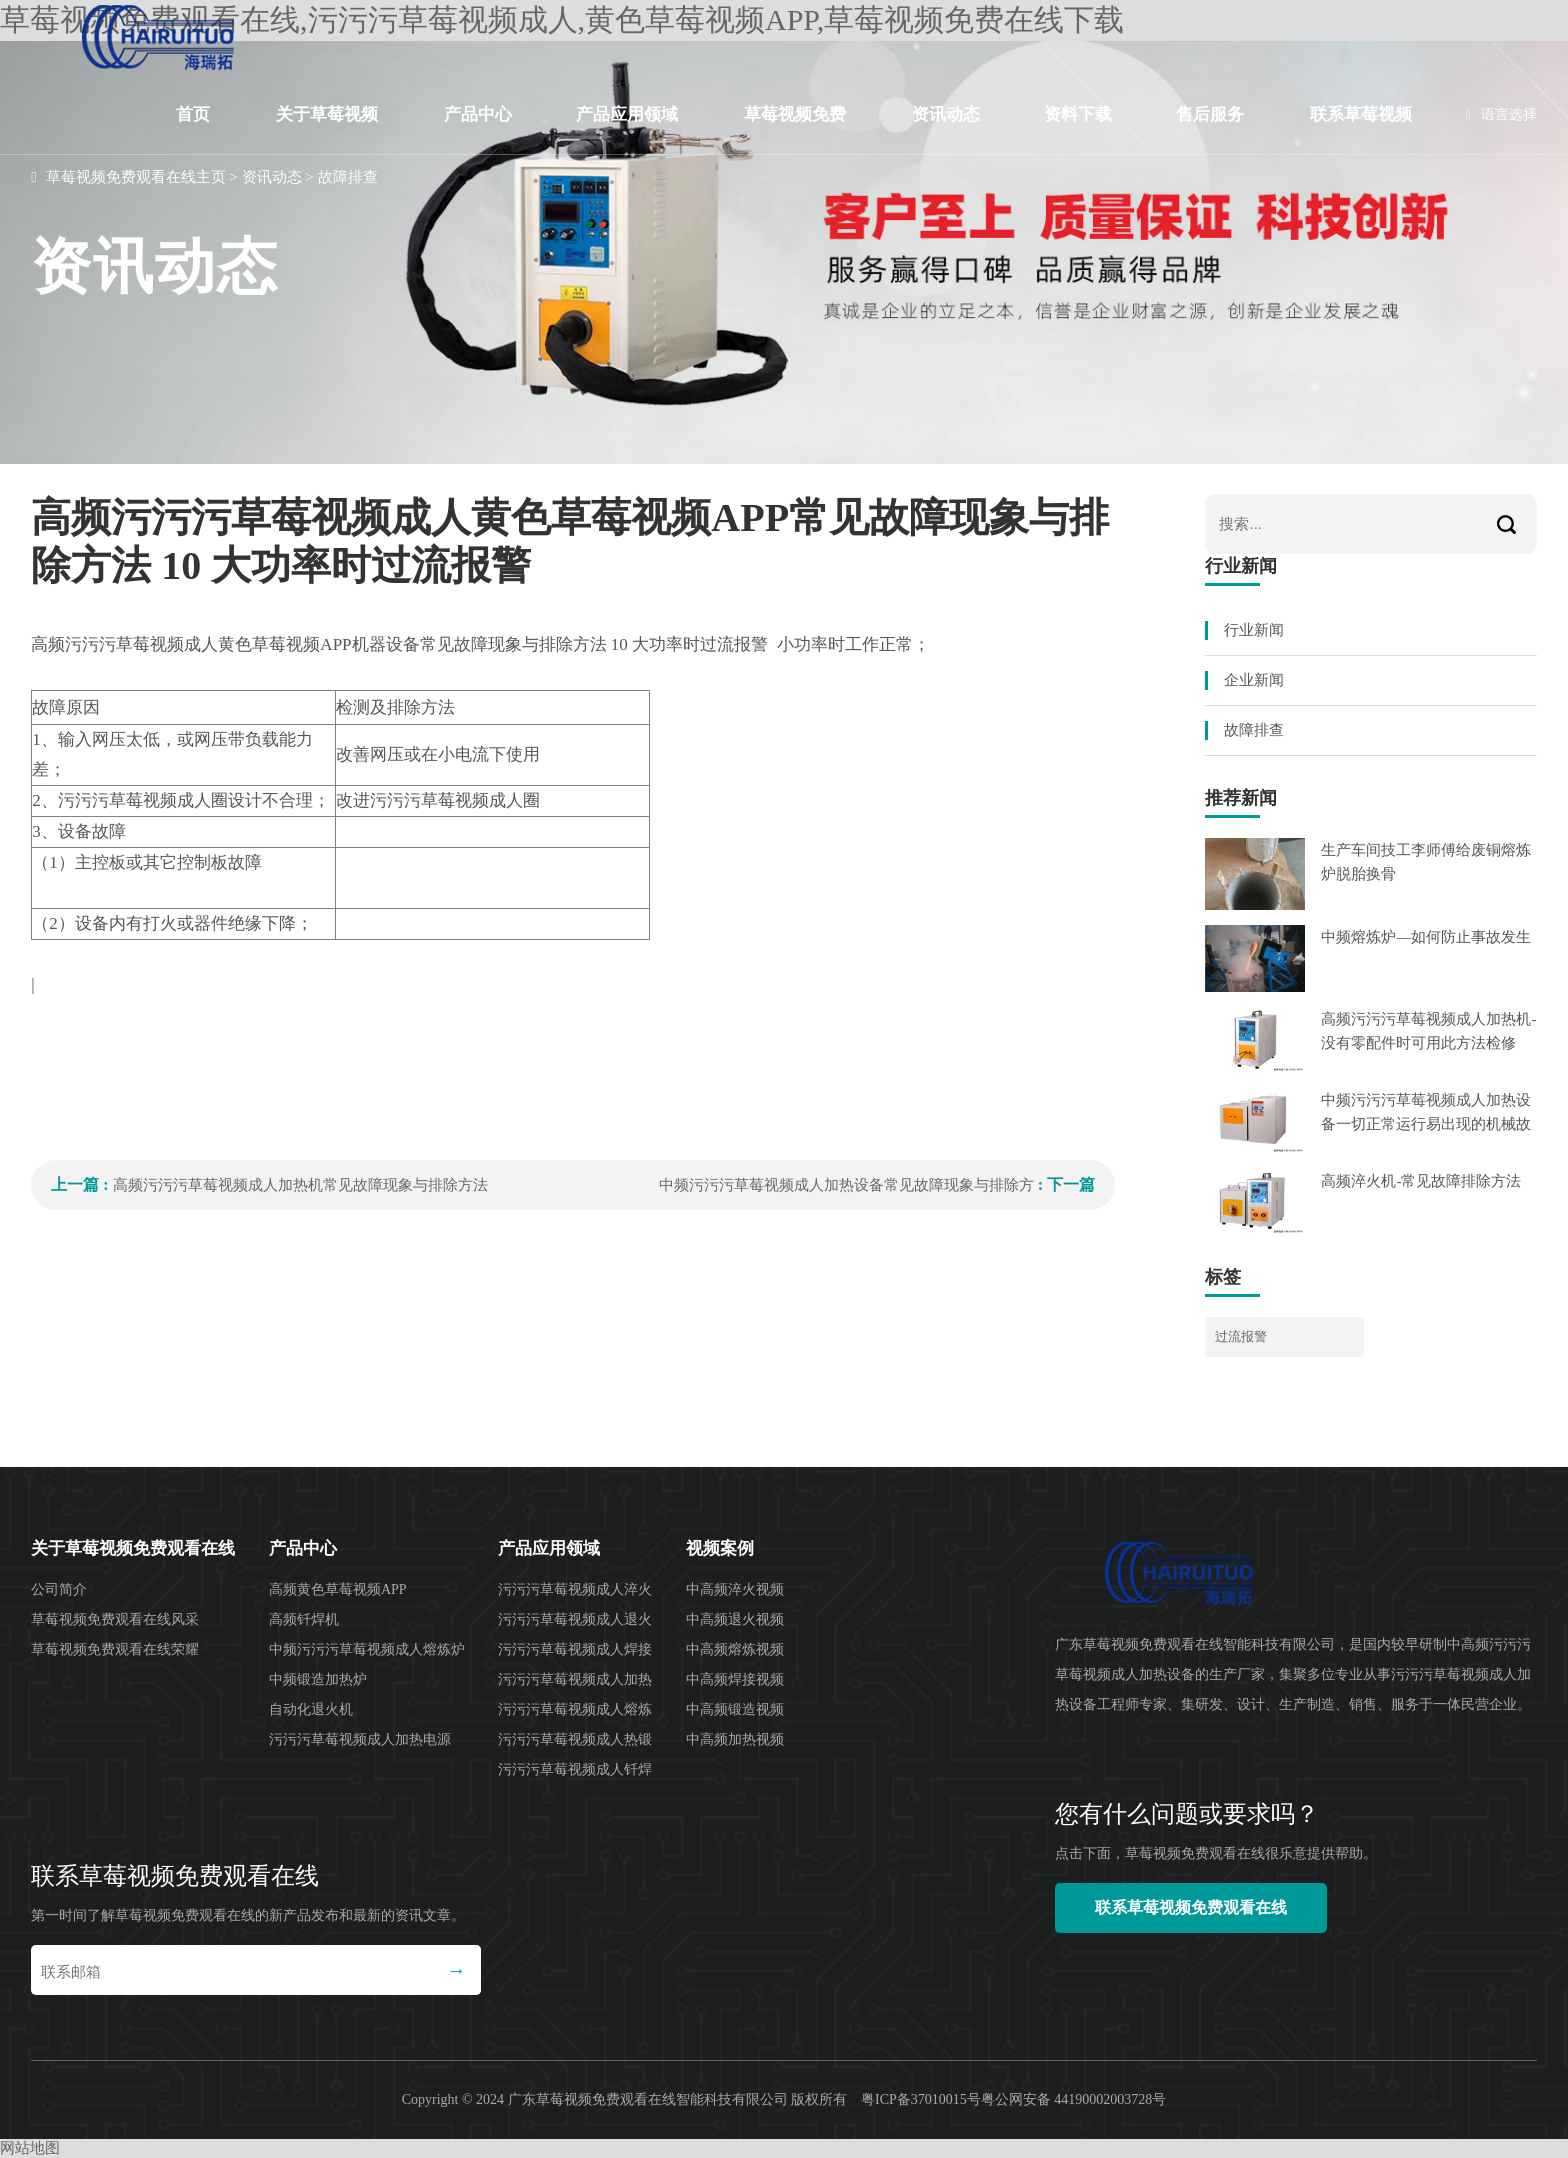  Describe the element at coordinates (1254, 630) in the screenshot. I see `行业新闻` at that location.